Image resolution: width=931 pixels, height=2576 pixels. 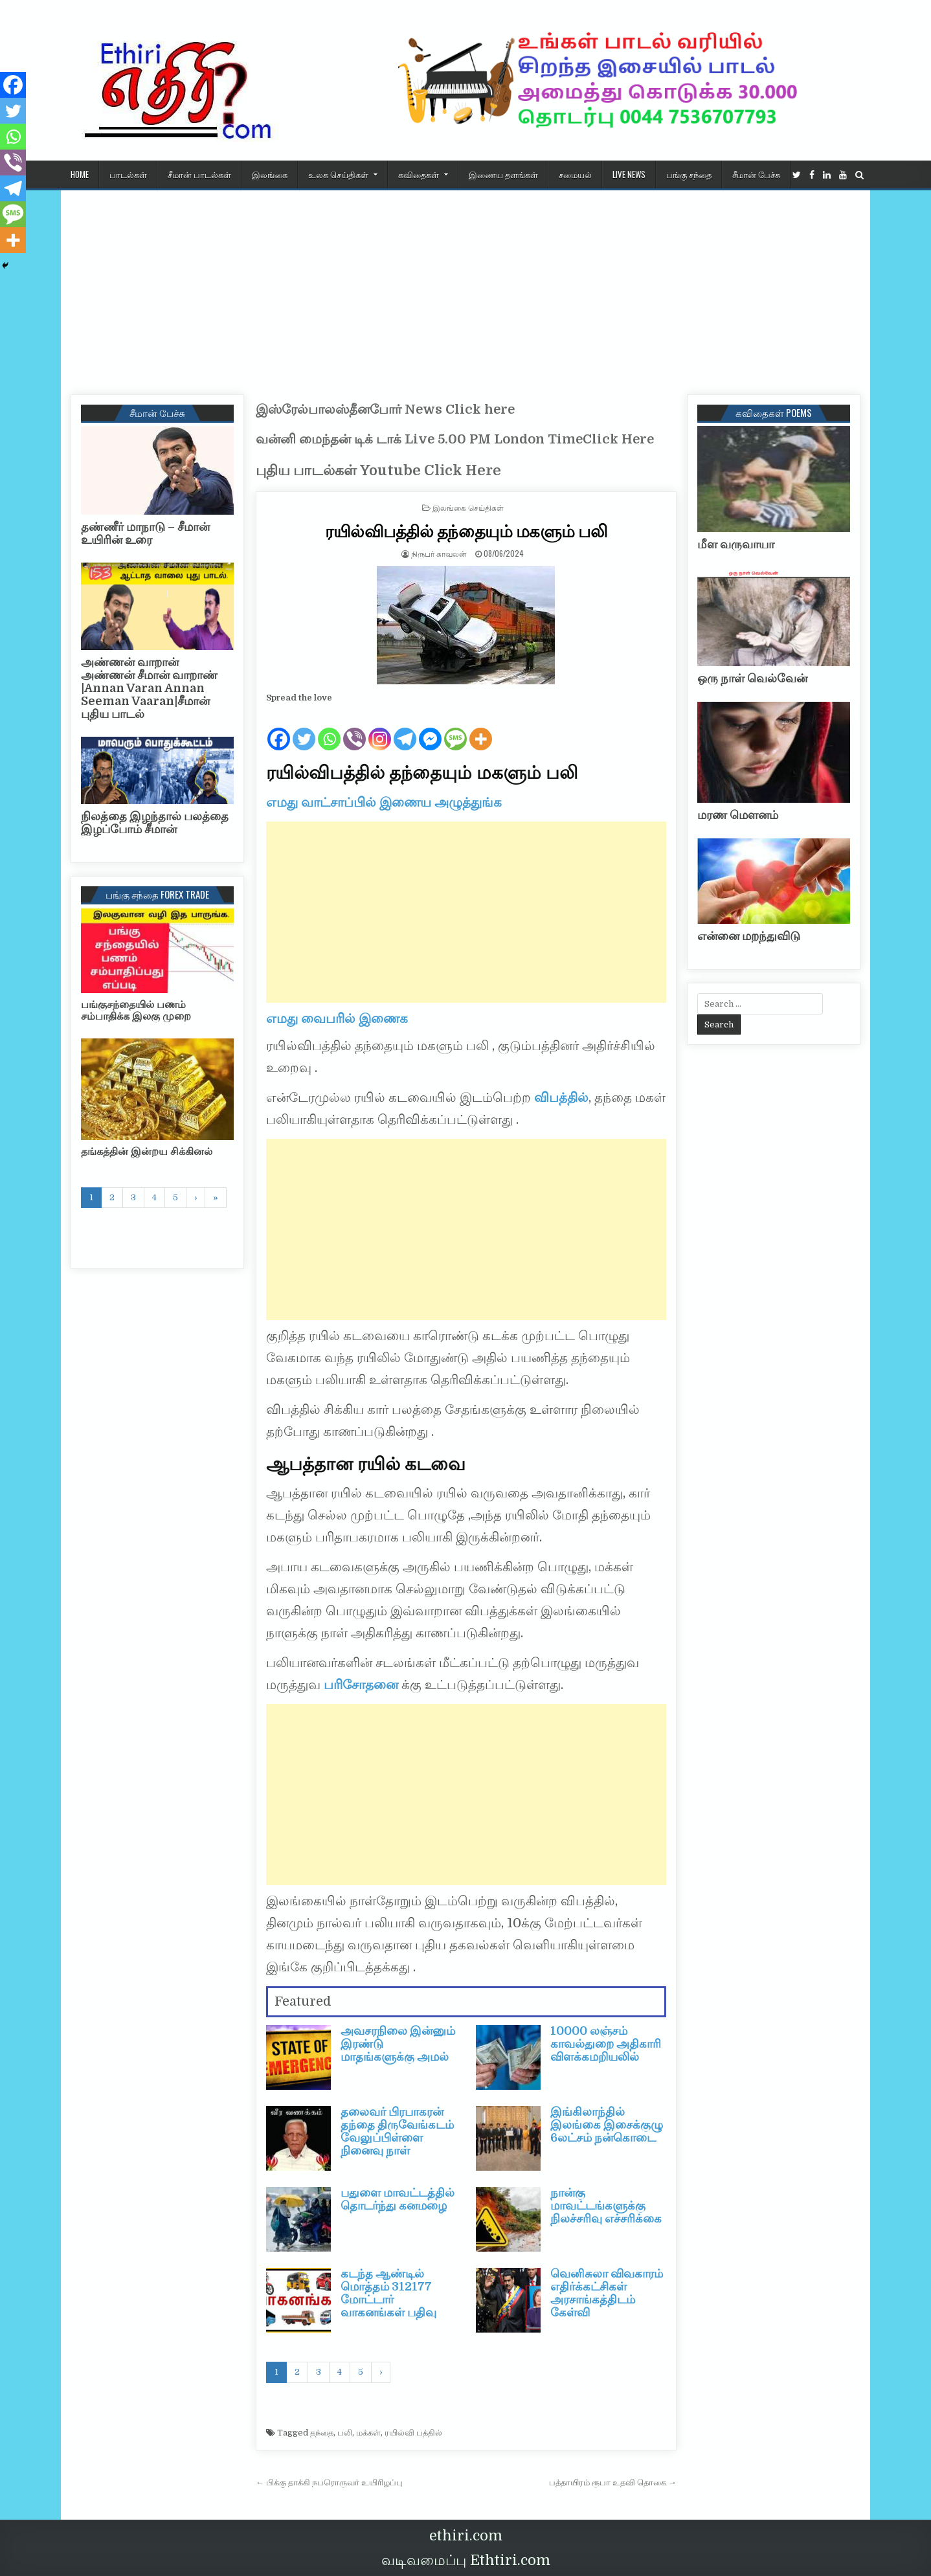 I want to click on என்னை மறந்துவிடு, so click(x=748, y=936).